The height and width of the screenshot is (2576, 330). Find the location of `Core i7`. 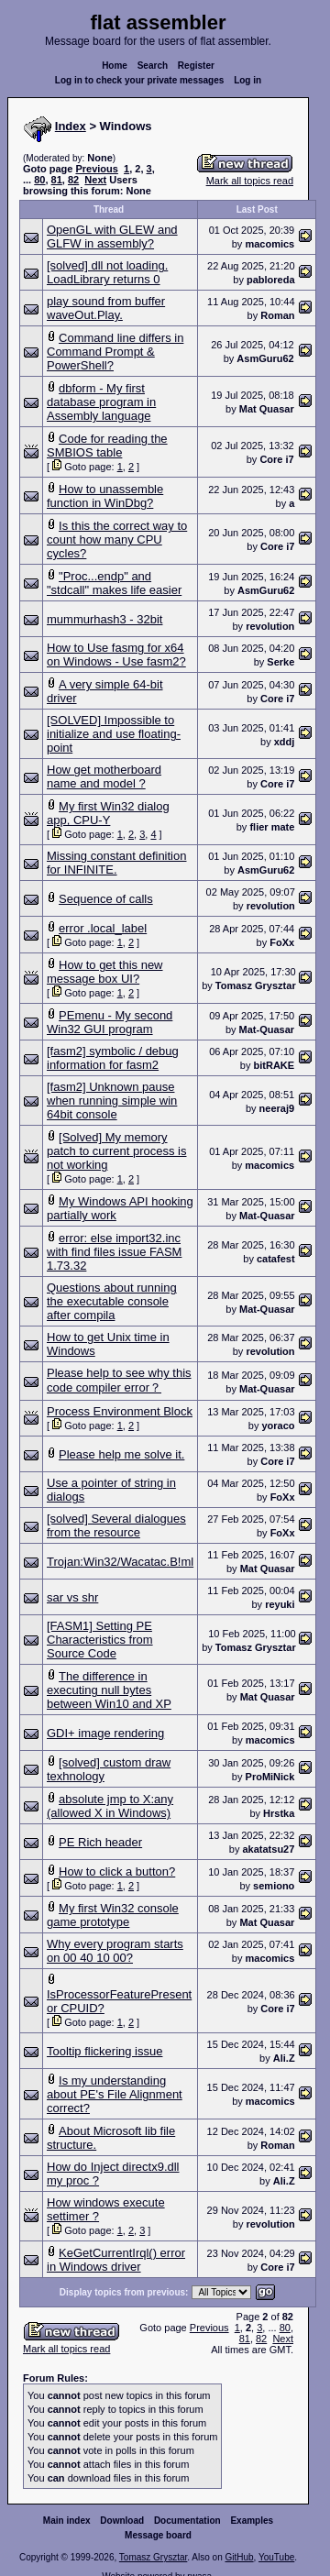

Core i7 is located at coordinates (276, 459).